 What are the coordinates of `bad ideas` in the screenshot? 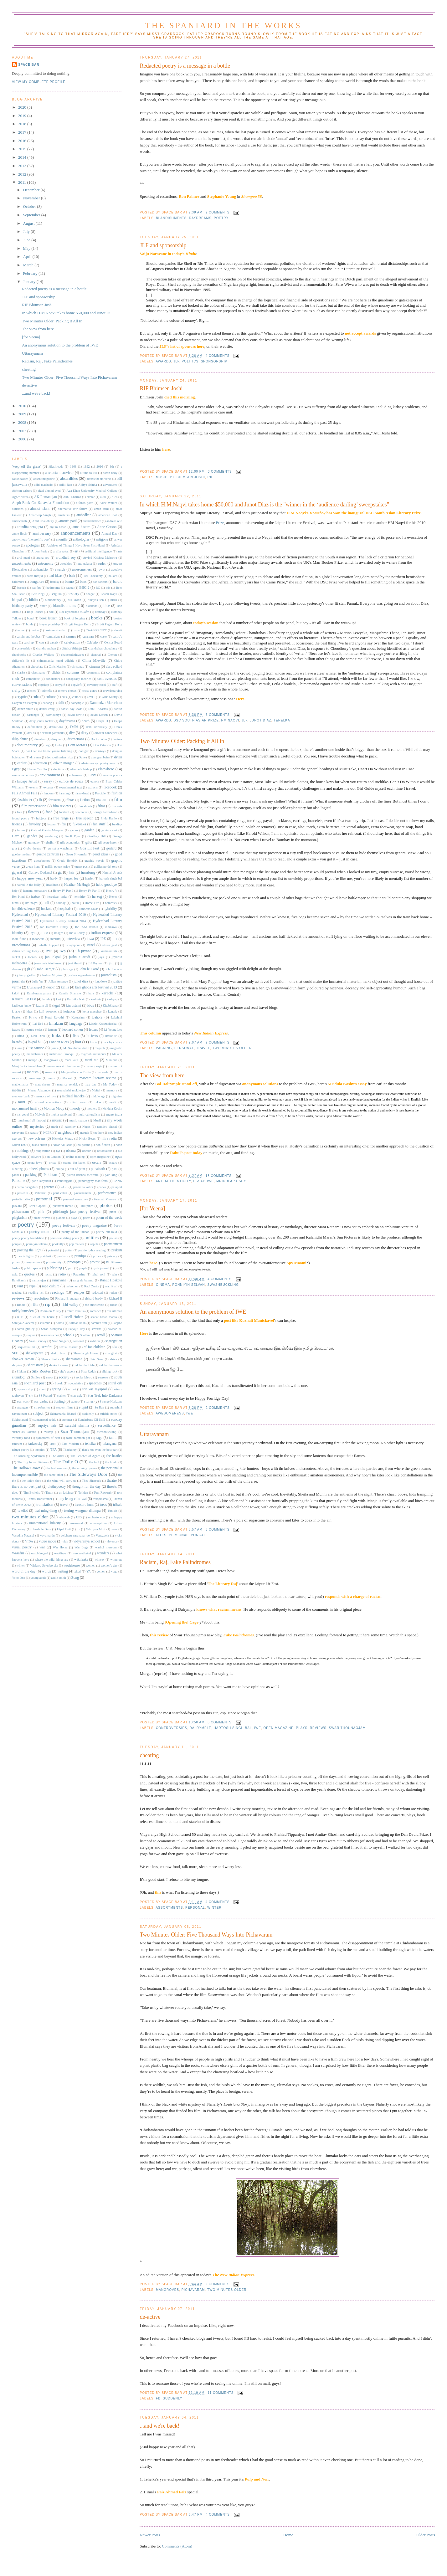 It's located at (55, 576).